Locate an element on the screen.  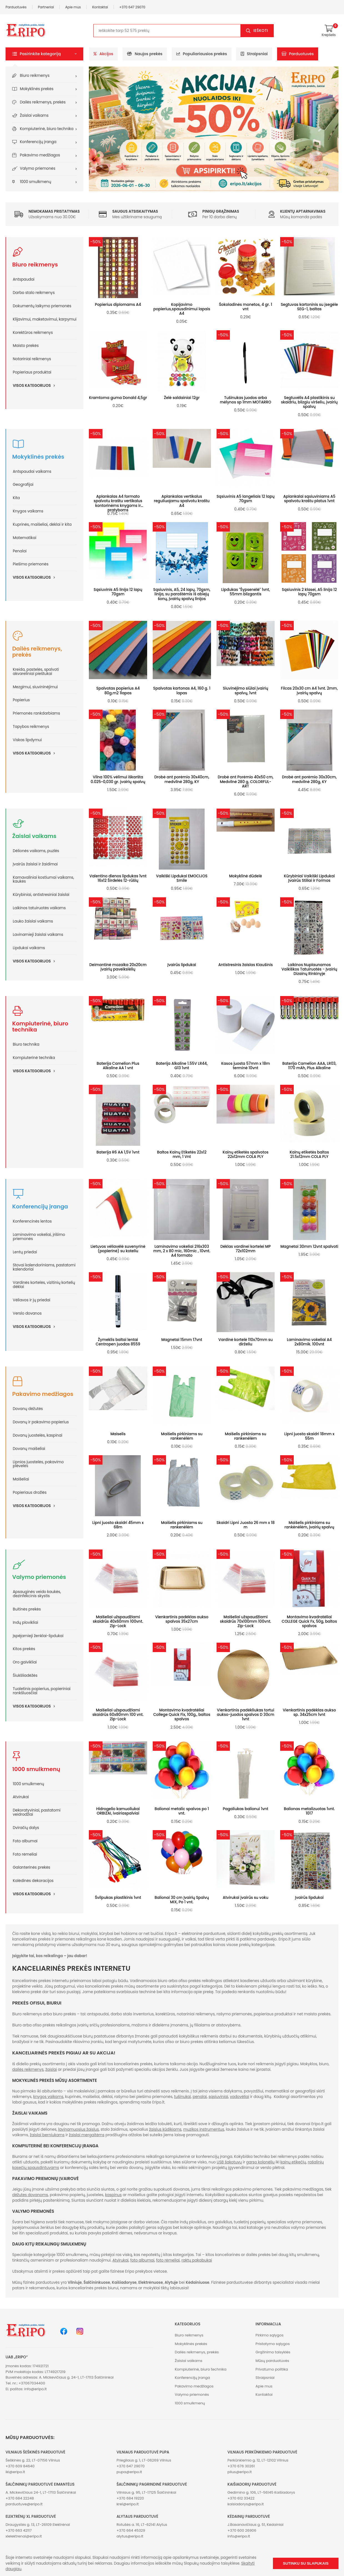
Maisto prekės is located at coordinates (26, 345).